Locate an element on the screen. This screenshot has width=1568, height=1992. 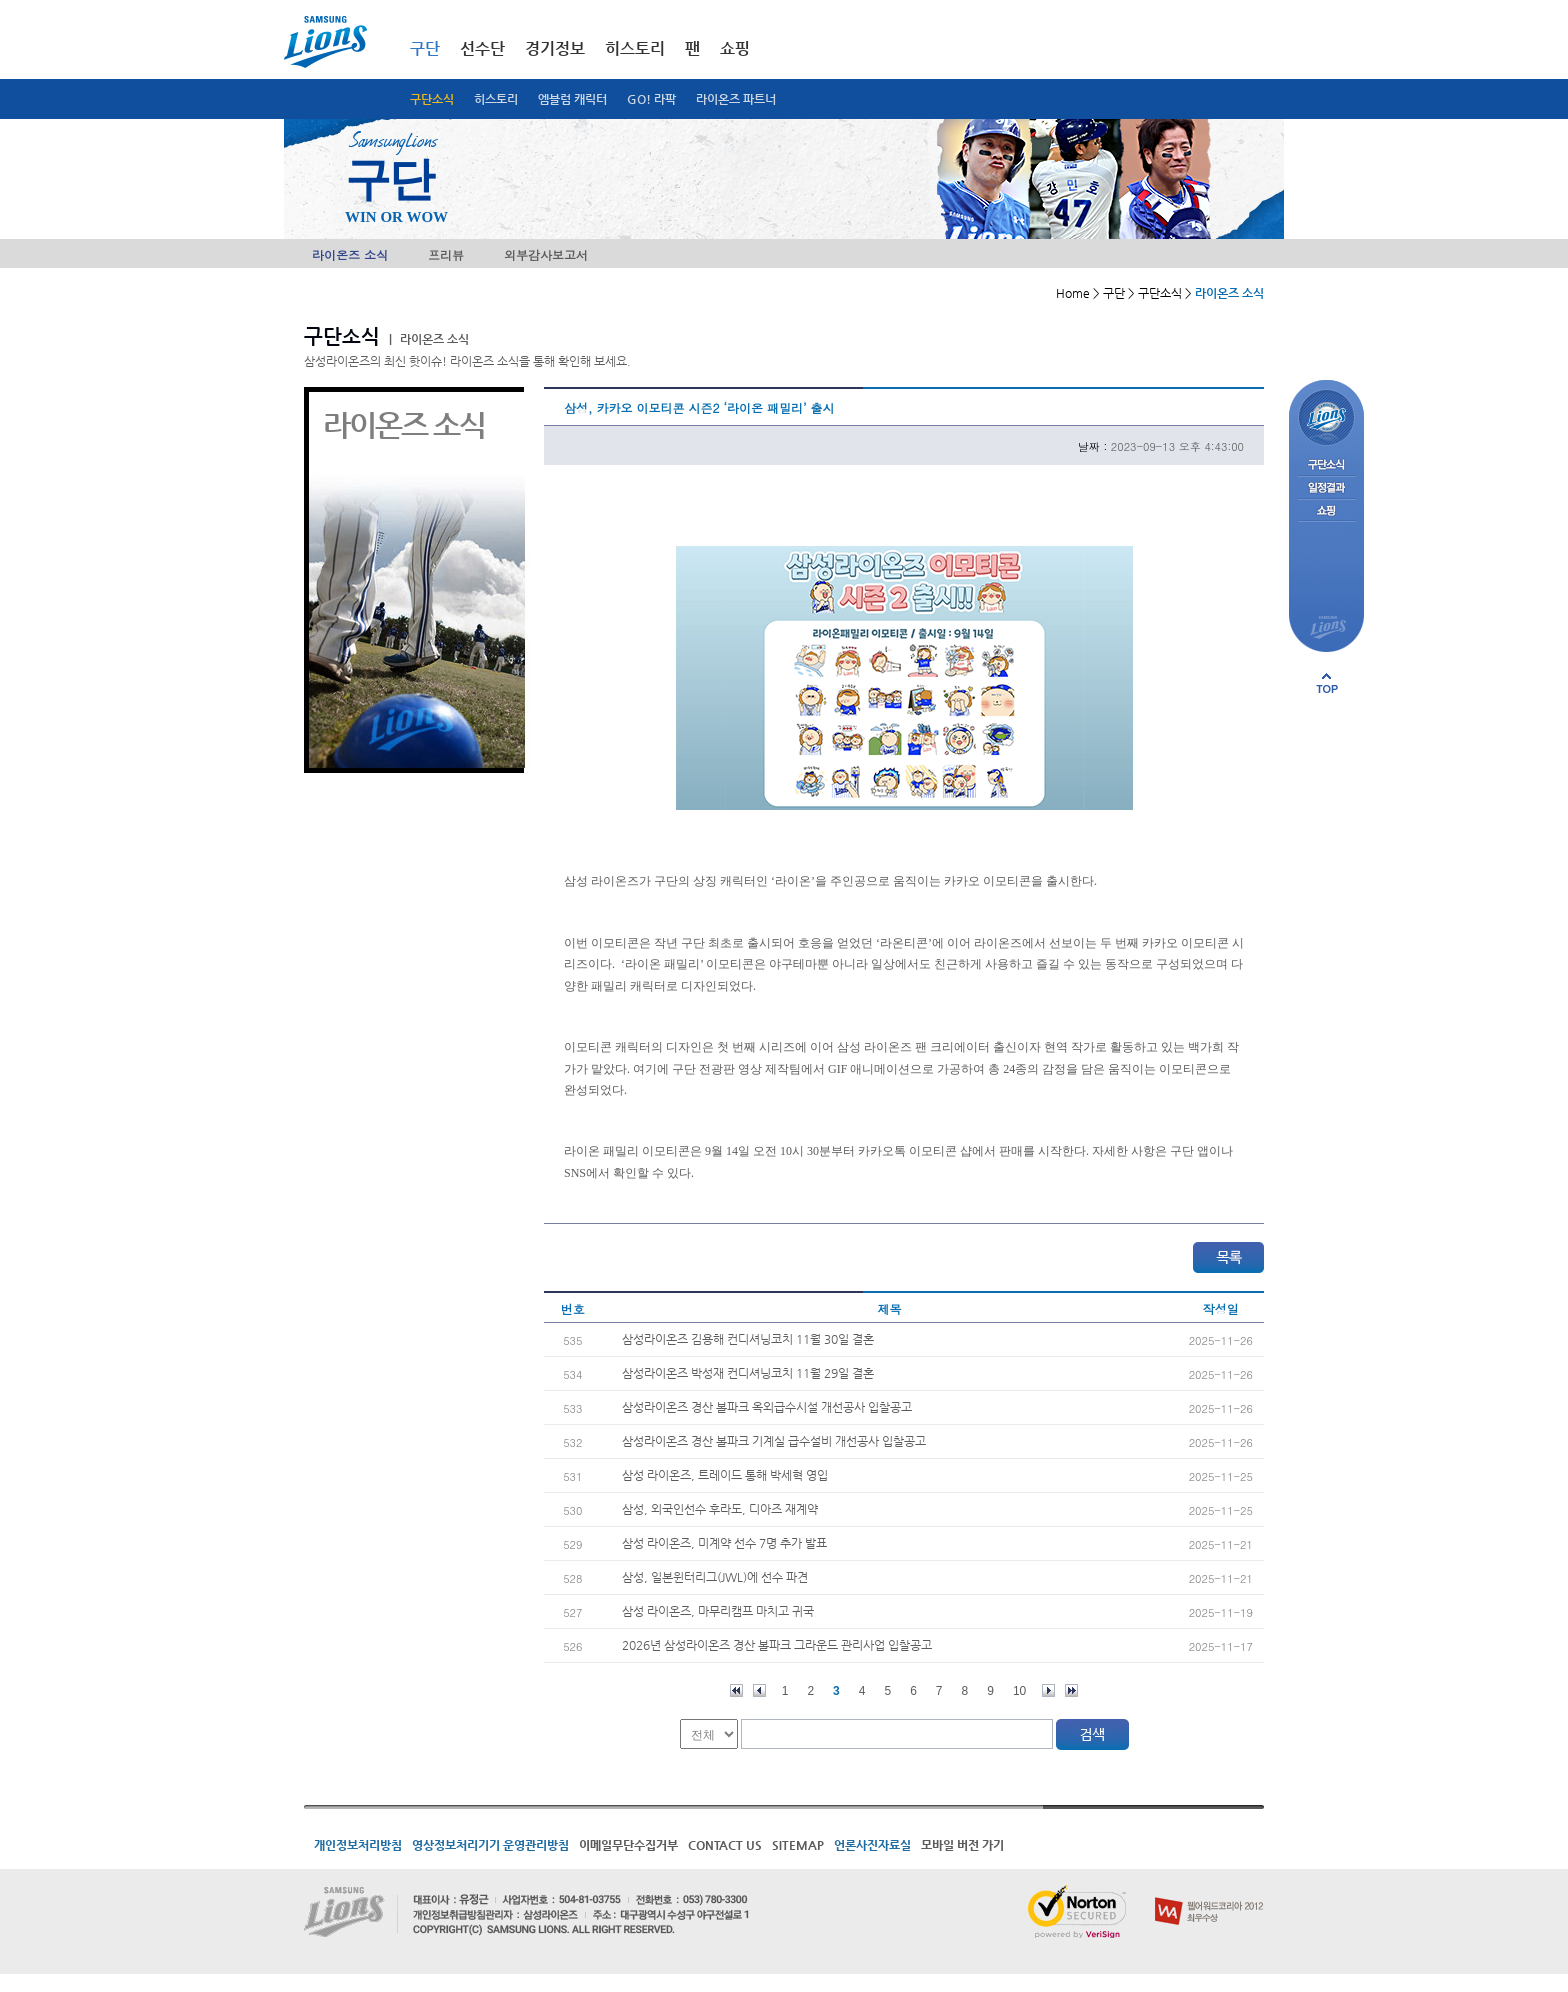
경기정보 is located at coordinates (555, 48).